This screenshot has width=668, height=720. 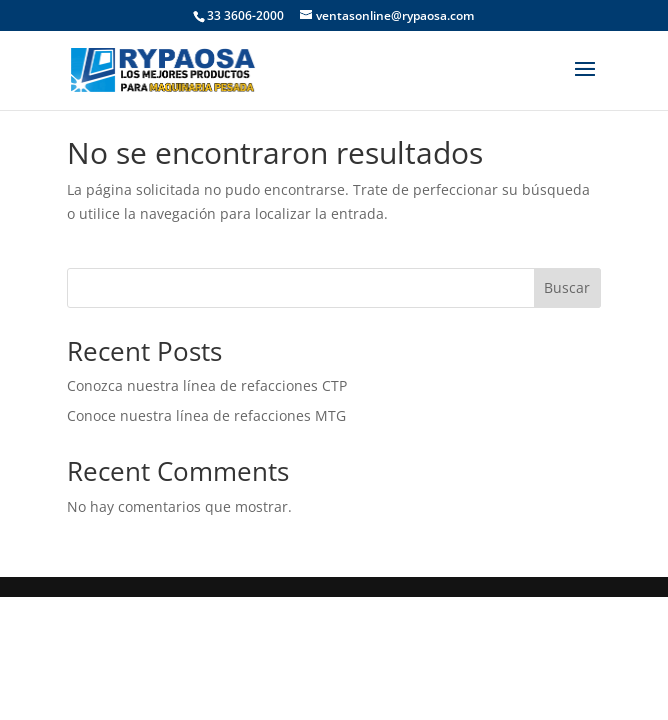 What do you see at coordinates (206, 415) in the screenshot?
I see `Conoce nuestra línea de refacciones MTG` at bounding box center [206, 415].